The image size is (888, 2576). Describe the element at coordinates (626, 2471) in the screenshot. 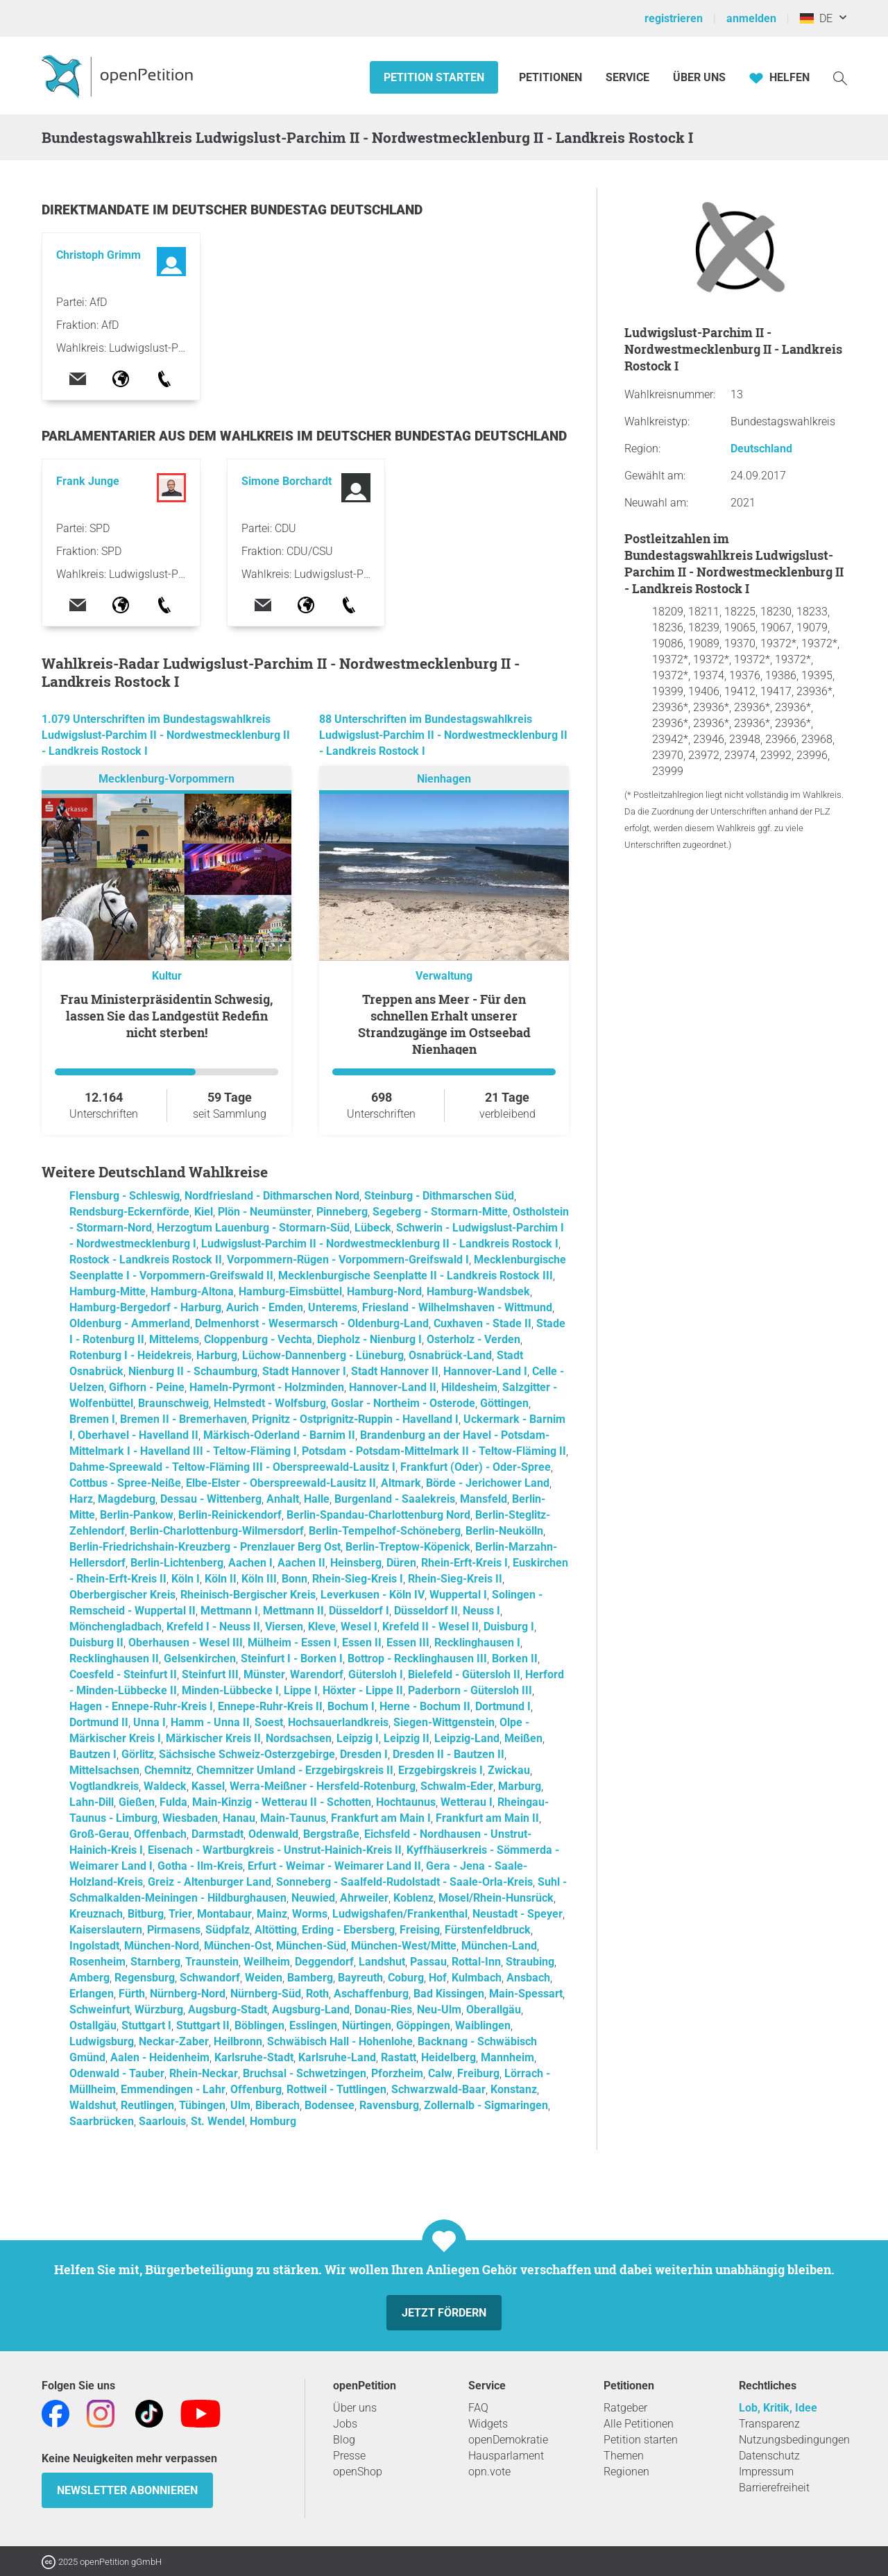

I see `Regionen` at that location.